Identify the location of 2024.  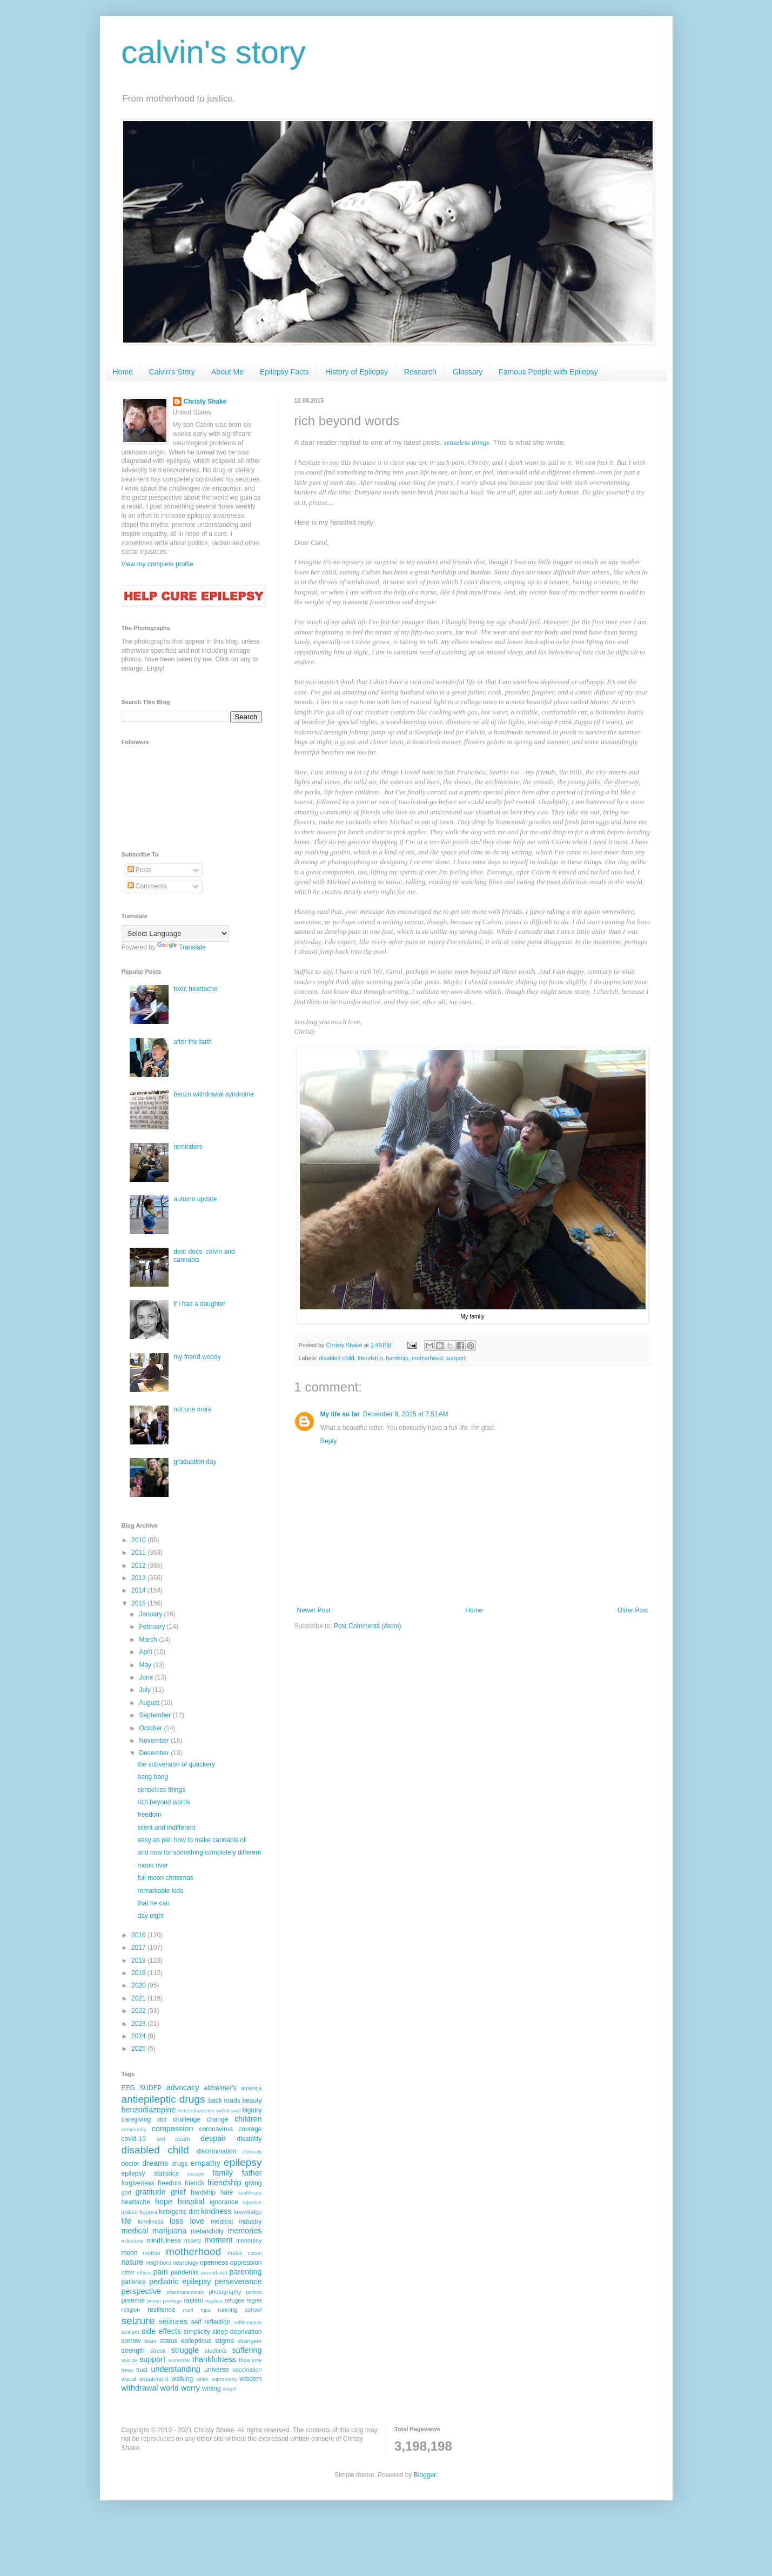
(139, 2036).